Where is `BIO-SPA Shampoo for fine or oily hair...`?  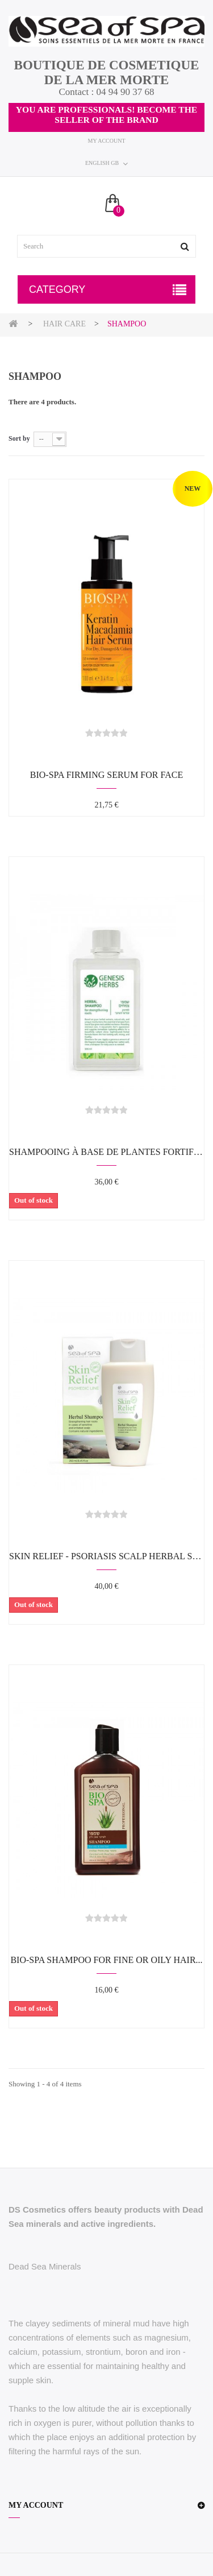
BIO-SPA Shampoo for fine or oily hair... is located at coordinates (106, 1960).